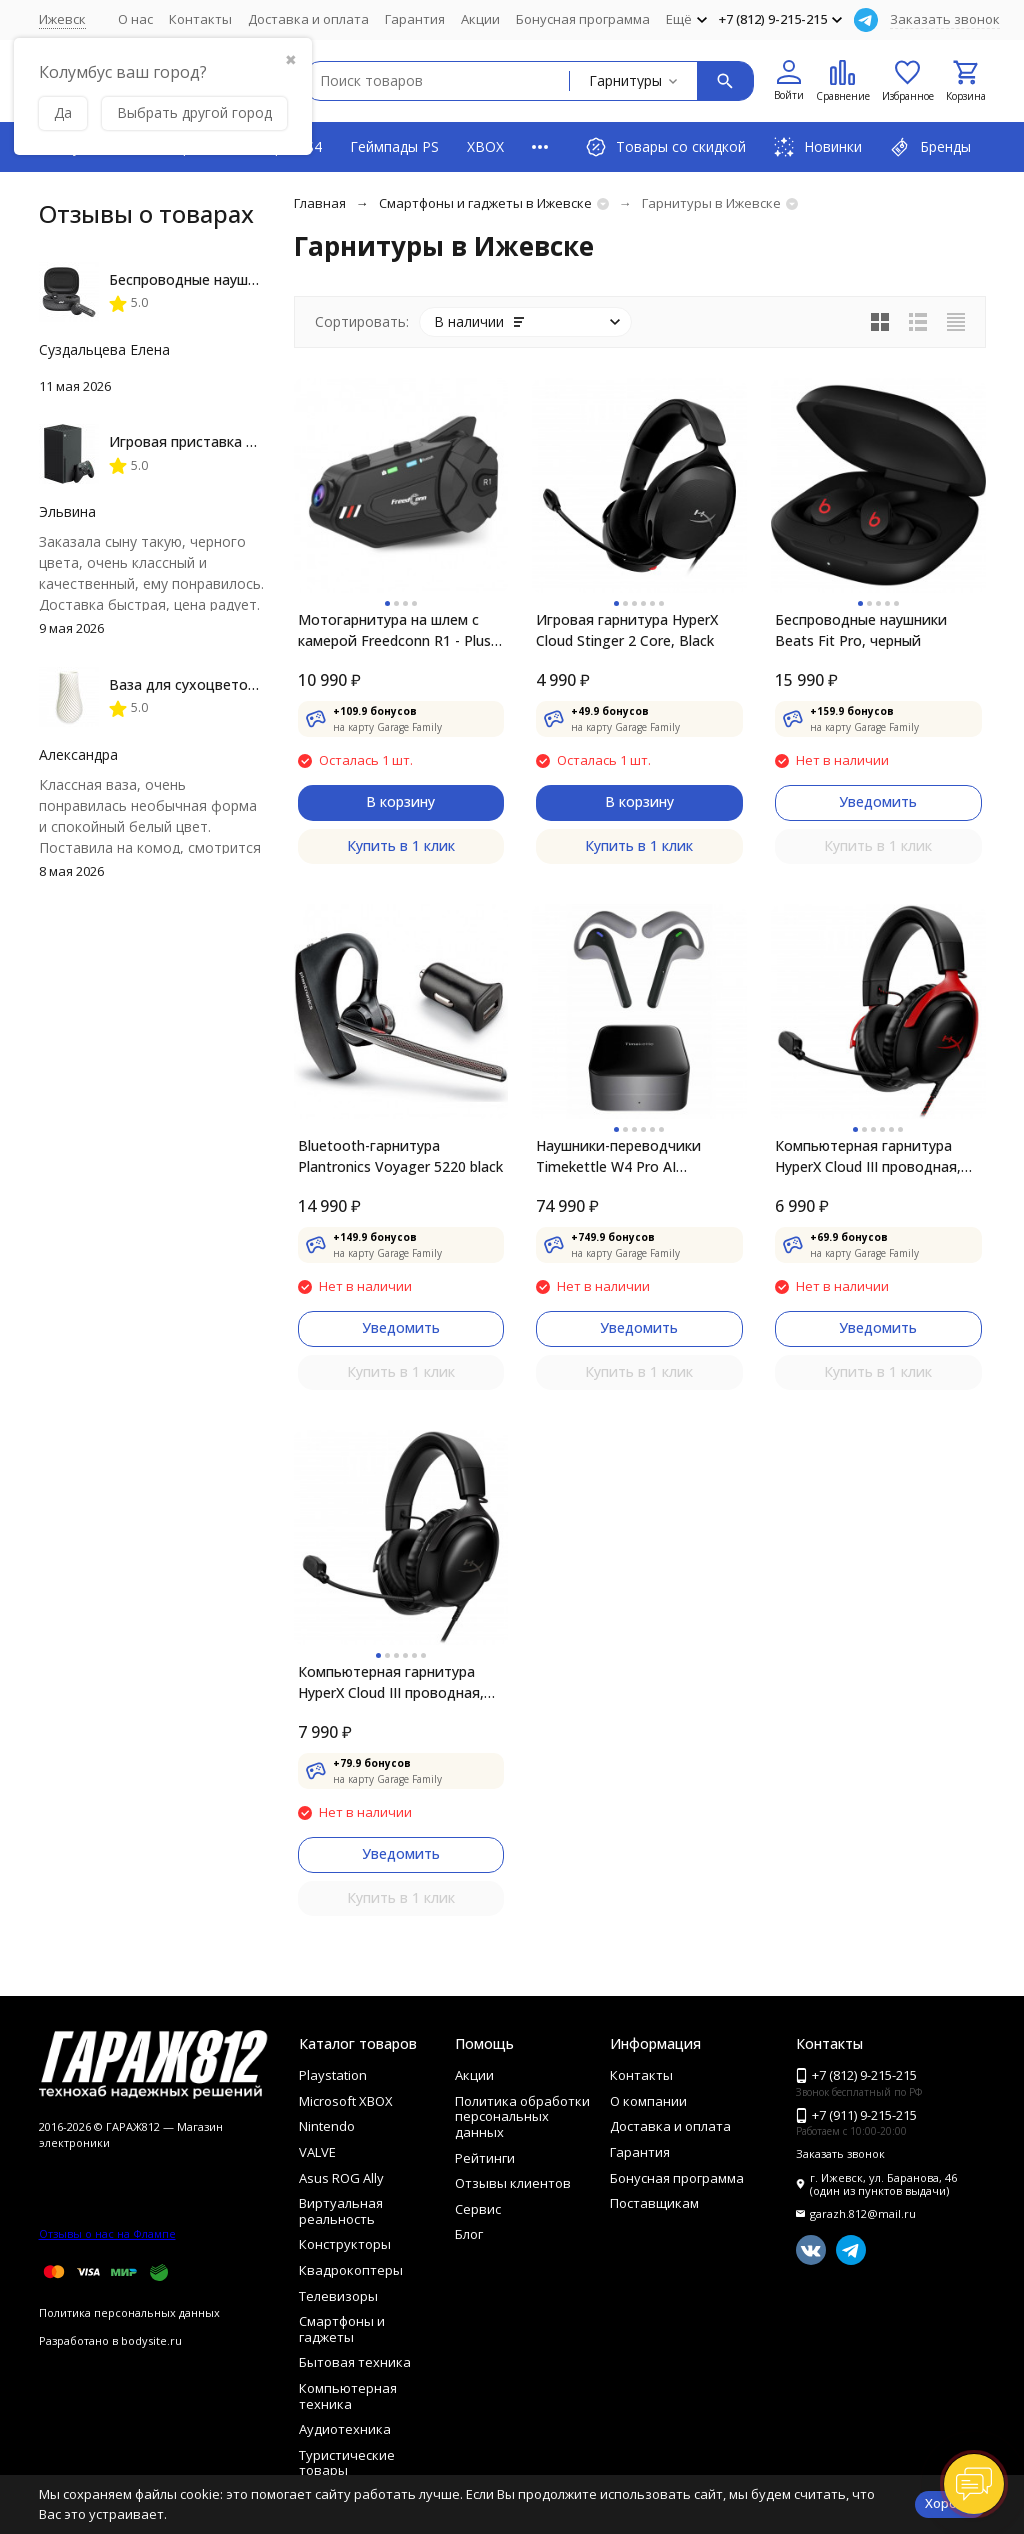  I want to click on Отзывы клиентов, so click(513, 2183).